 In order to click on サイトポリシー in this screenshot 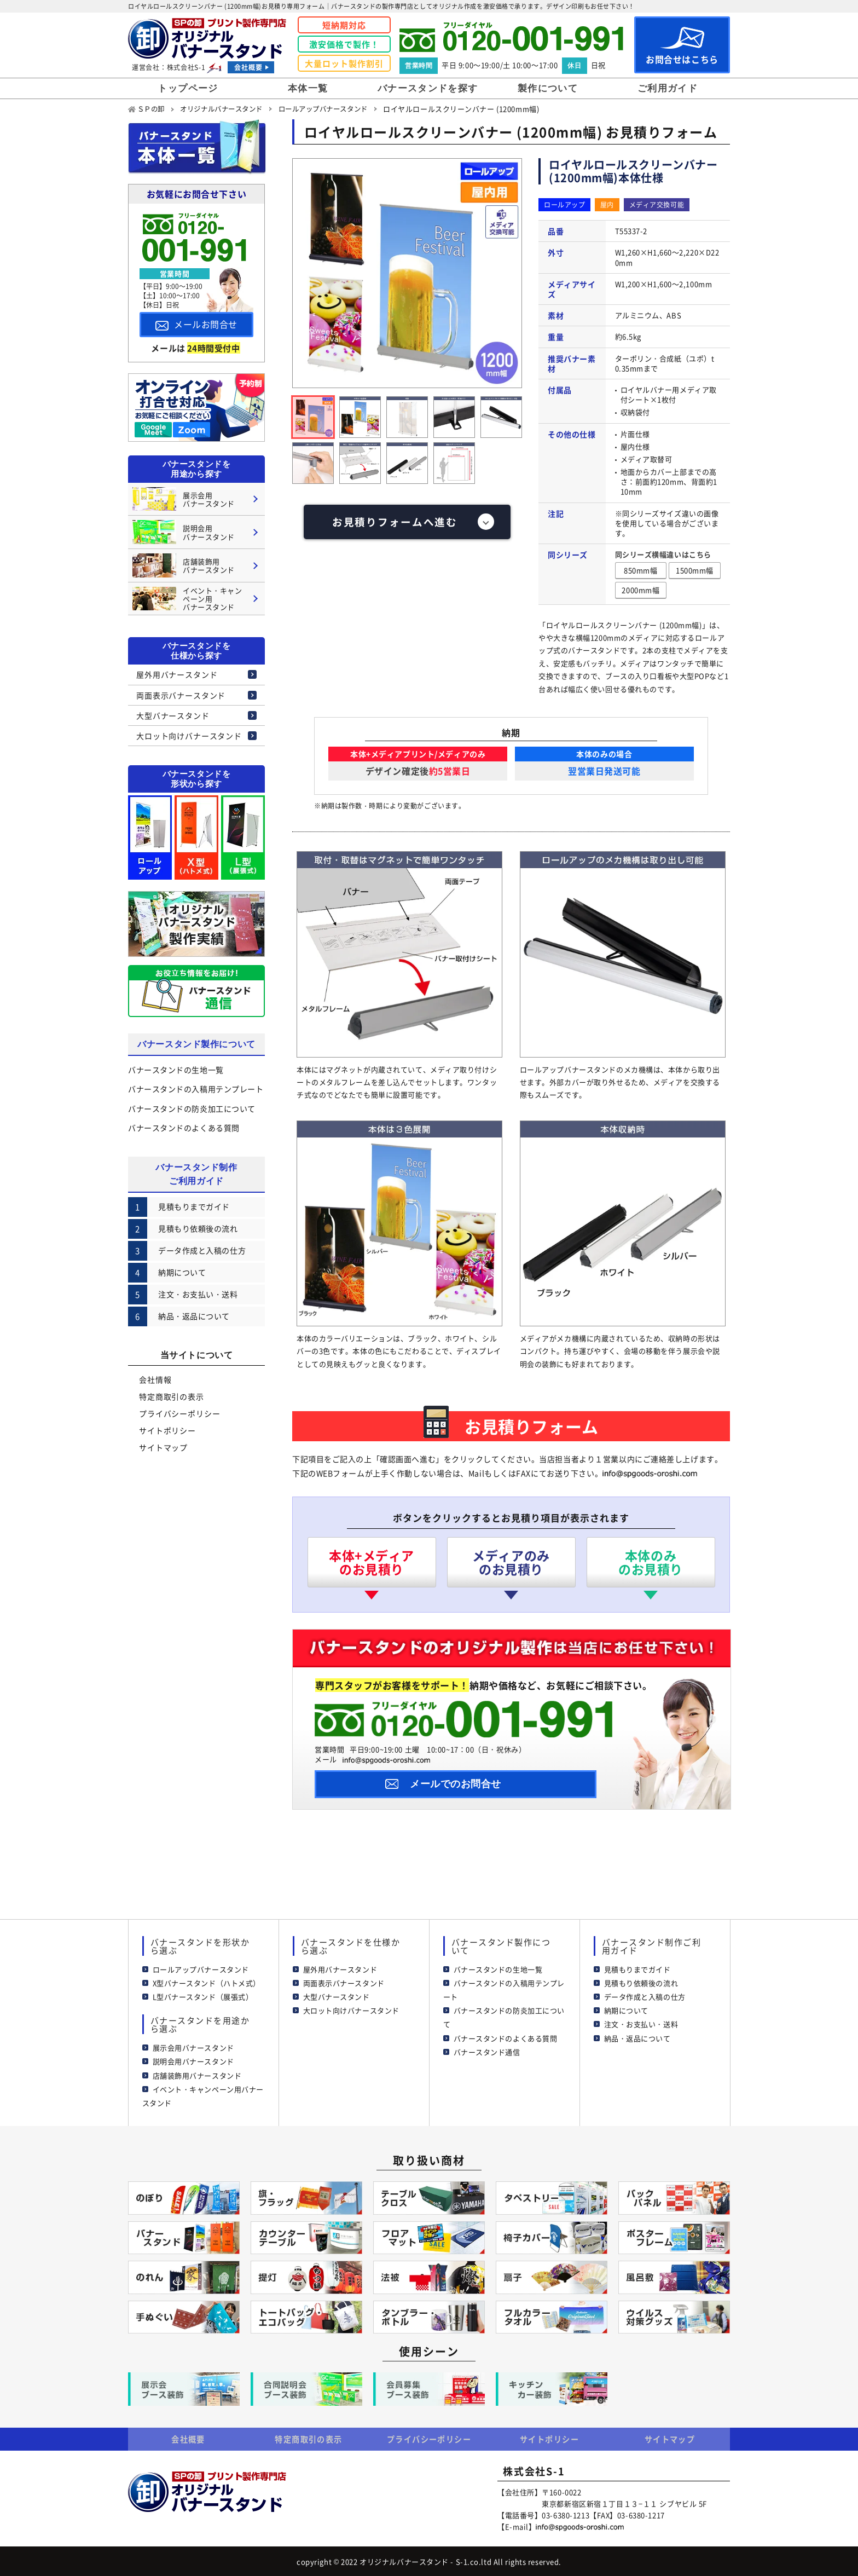, I will do `click(167, 1430)`.